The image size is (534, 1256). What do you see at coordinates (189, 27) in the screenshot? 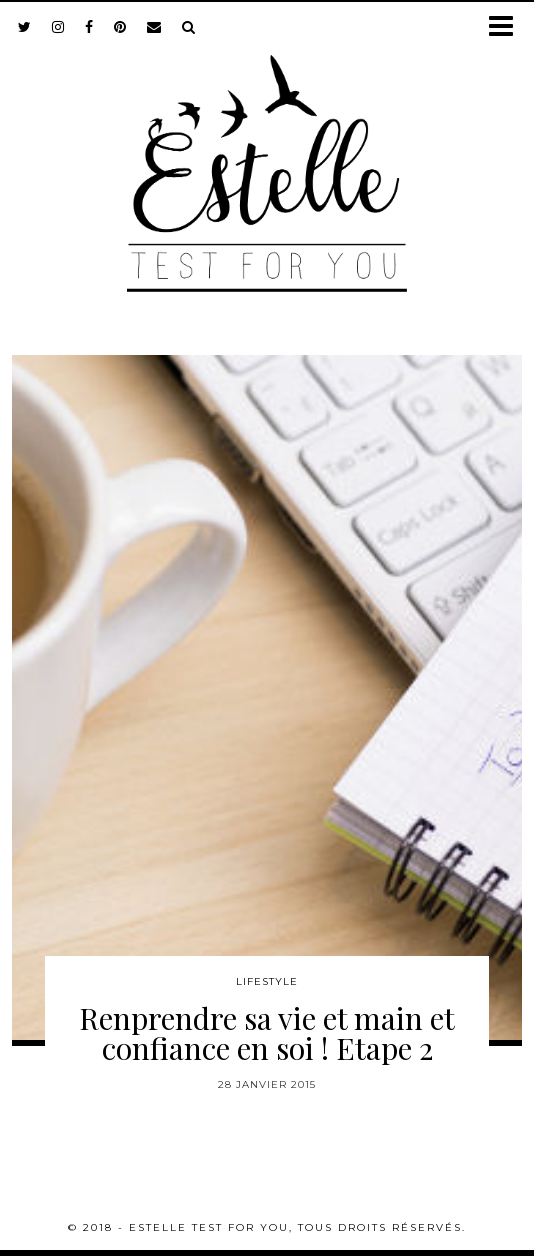
I see `[Search]` at bounding box center [189, 27].